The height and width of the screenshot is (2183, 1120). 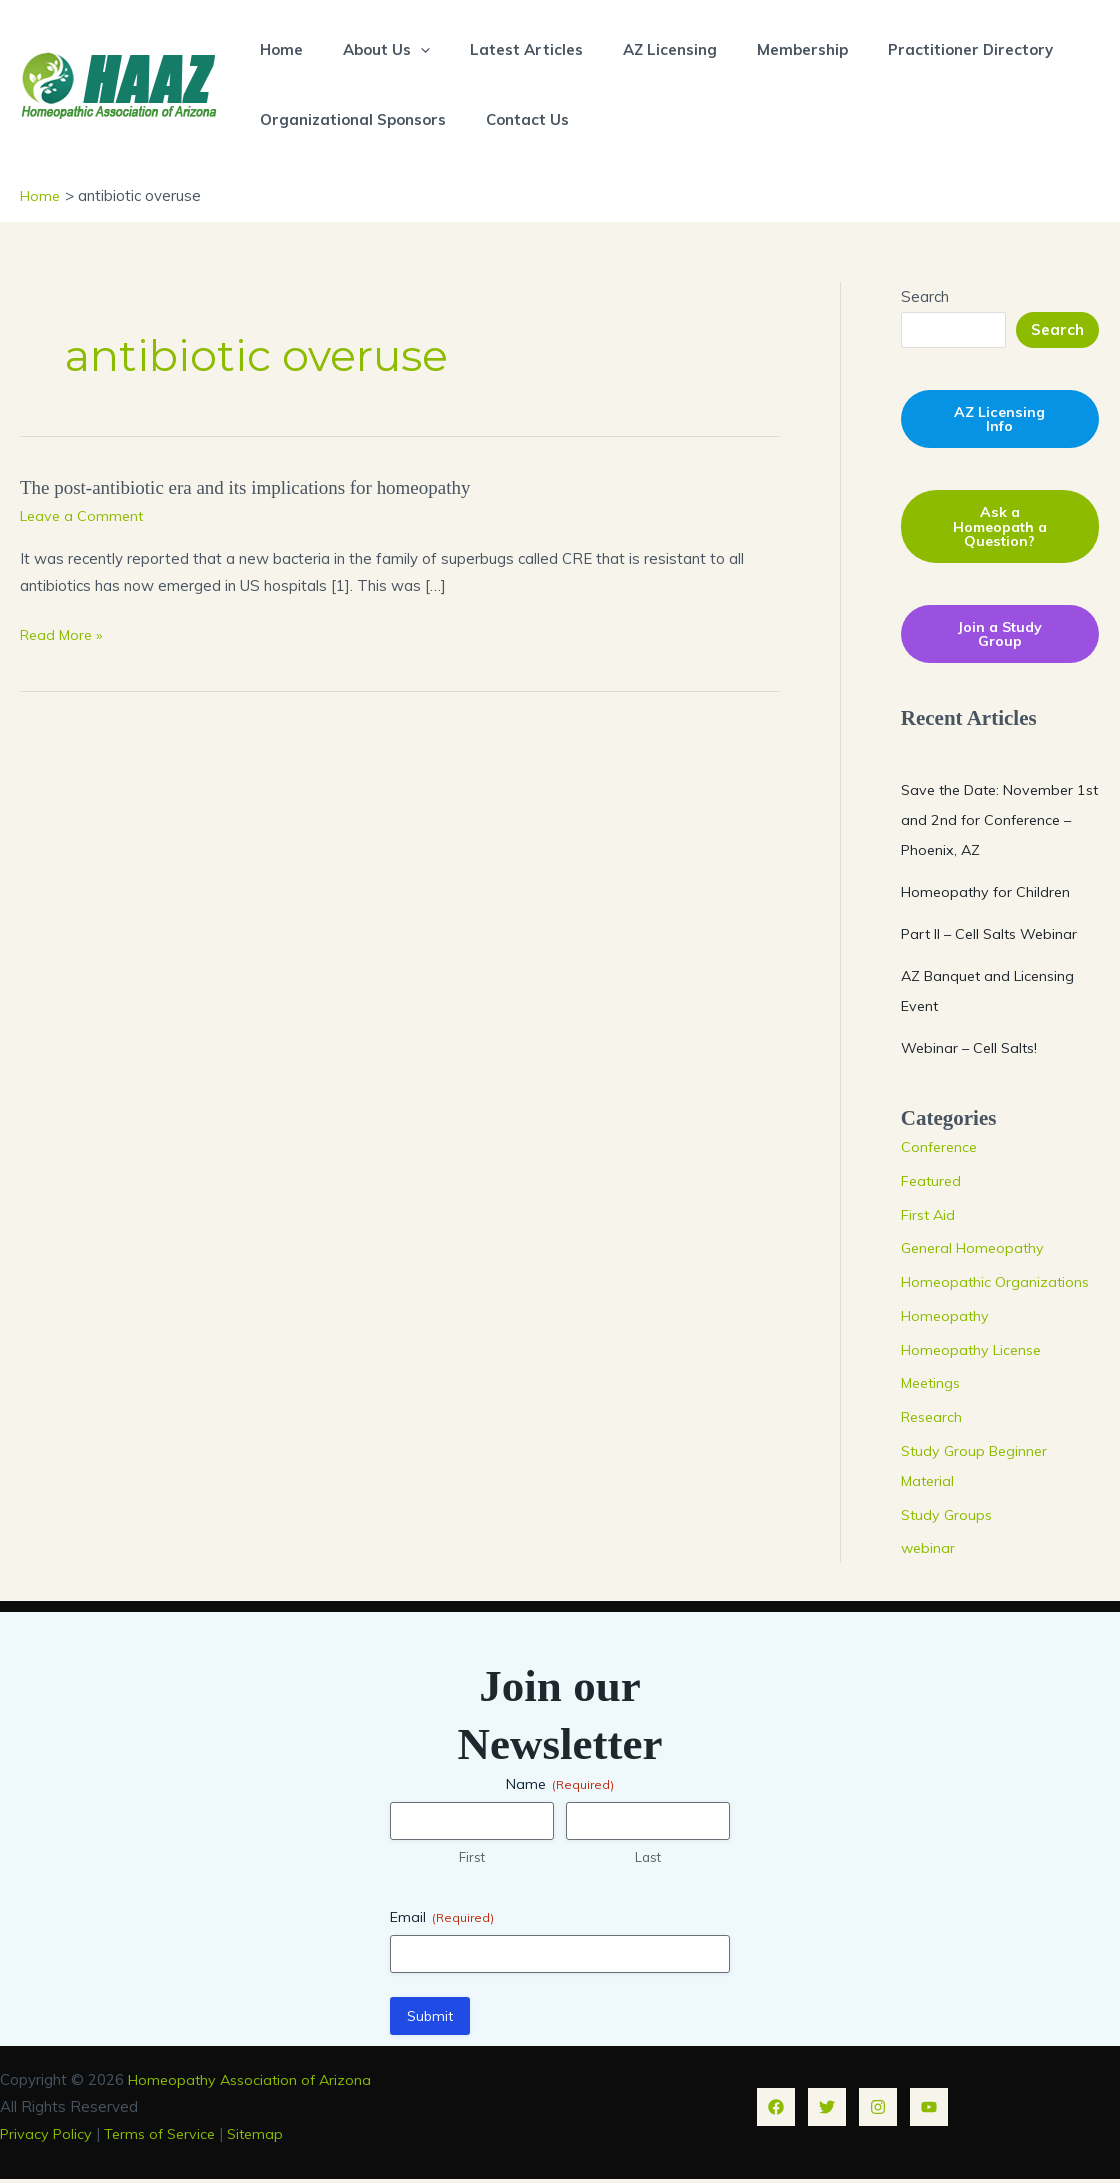 What do you see at coordinates (648, 1862) in the screenshot?
I see `Last` at bounding box center [648, 1862].